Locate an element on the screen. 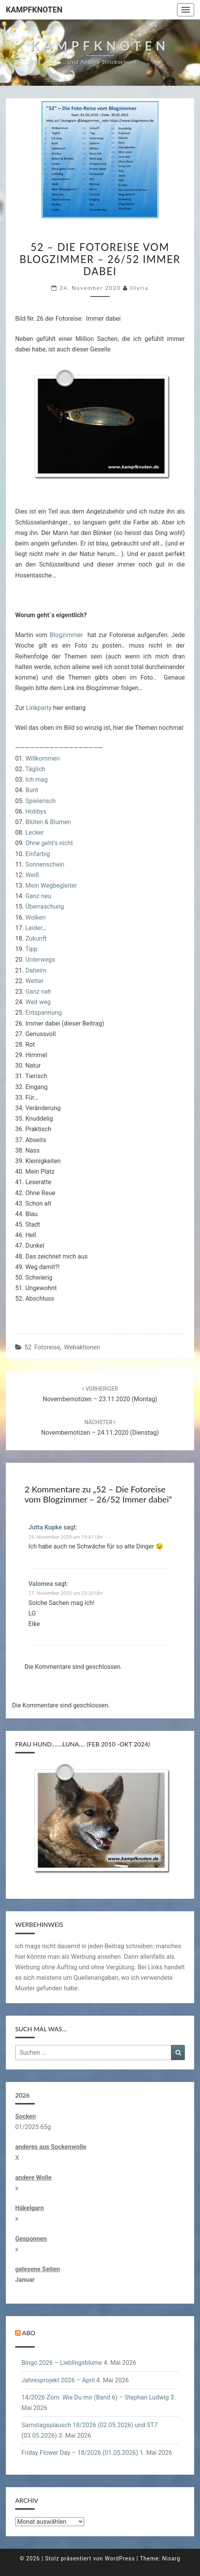 The image size is (200, 2576). Nisarg is located at coordinates (171, 2558).